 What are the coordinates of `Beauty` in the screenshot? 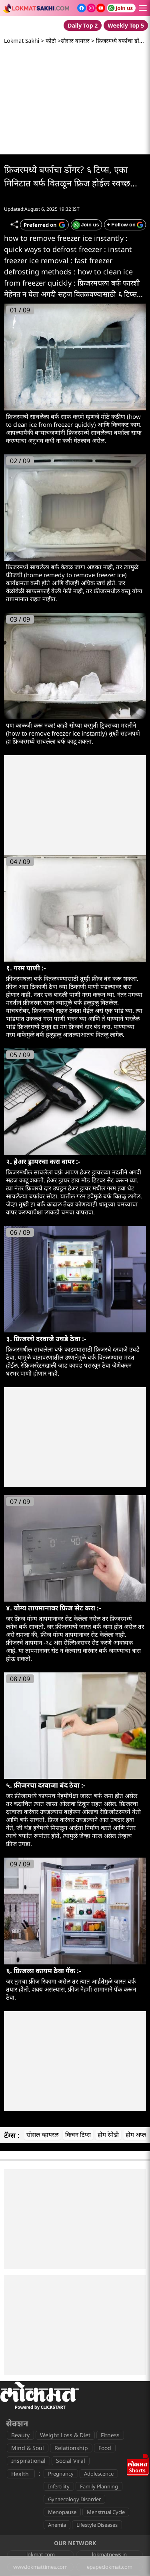 It's located at (20, 2435).